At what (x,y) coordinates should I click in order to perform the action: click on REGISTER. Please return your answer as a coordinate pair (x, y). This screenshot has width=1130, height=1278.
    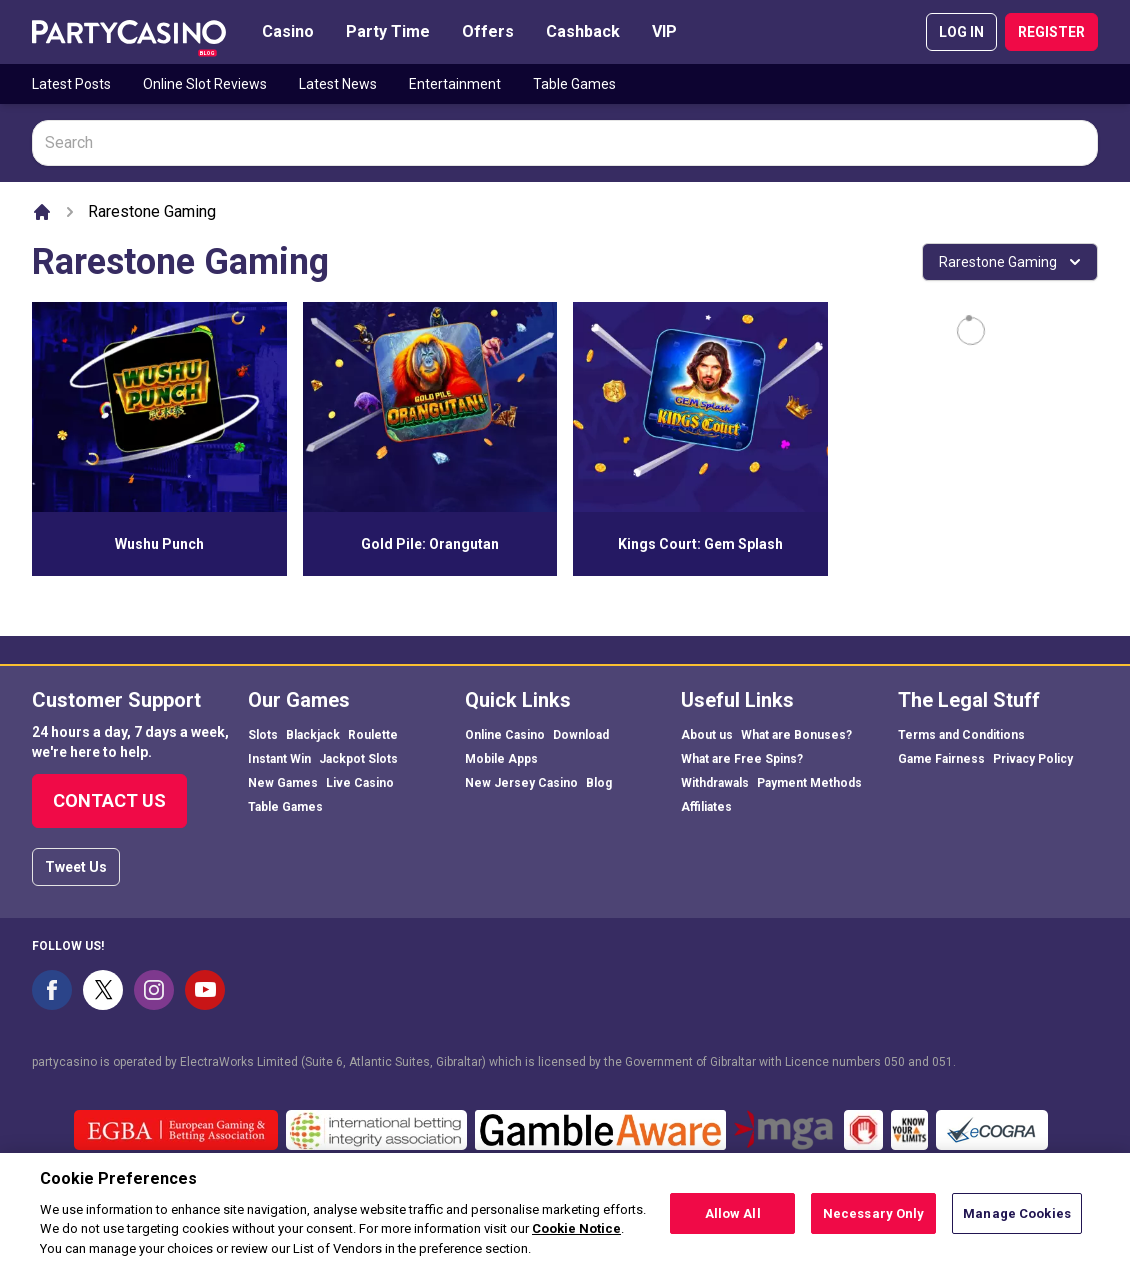
    Looking at the image, I should click on (1051, 32).